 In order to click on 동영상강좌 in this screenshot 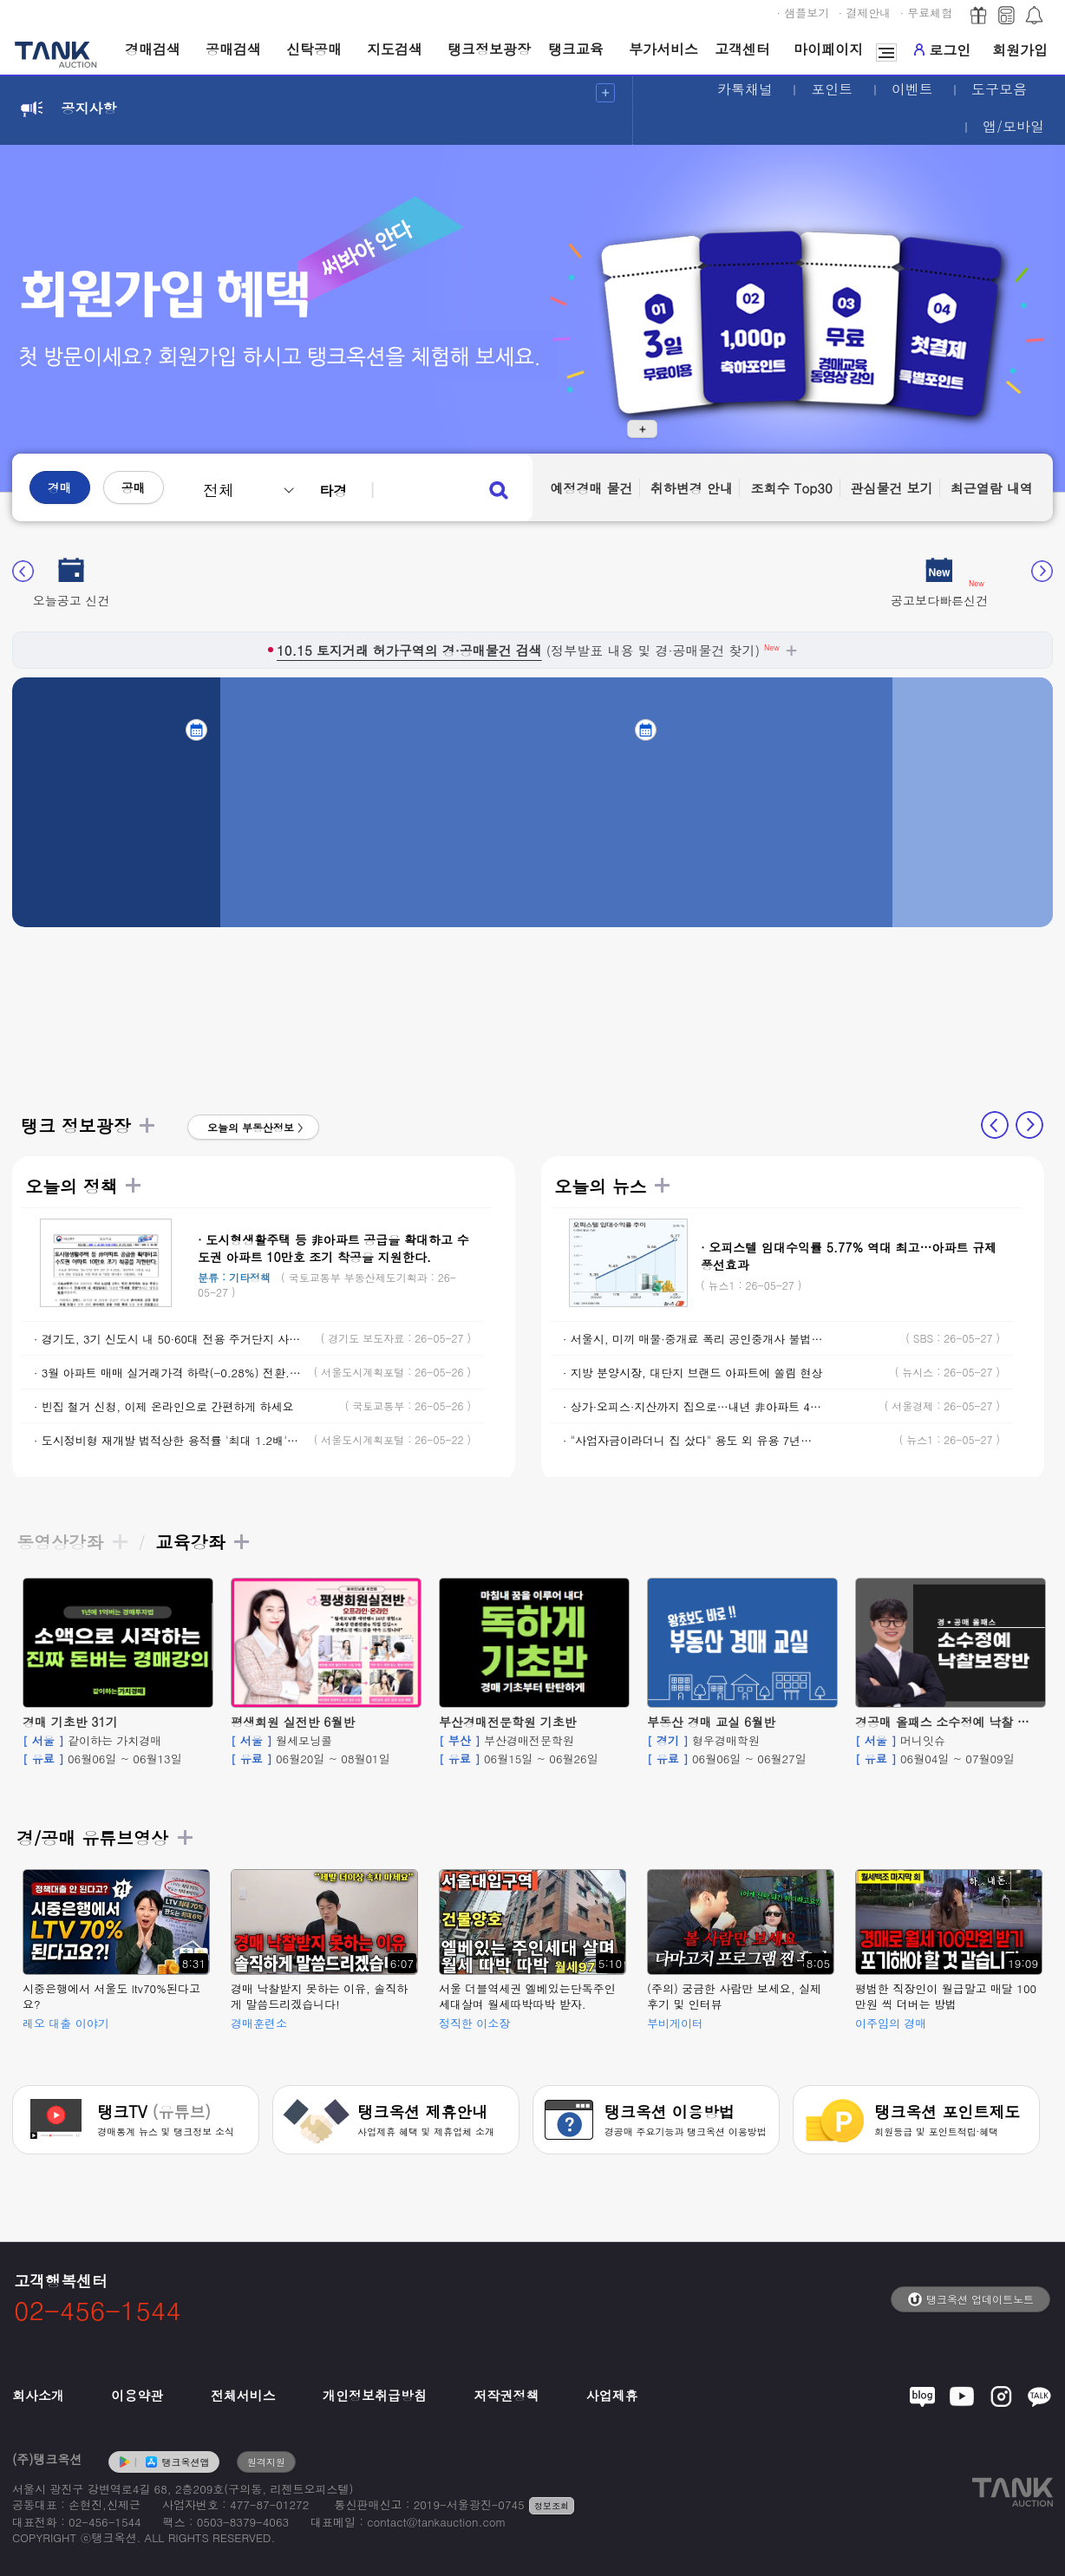, I will do `click(72, 1541)`.